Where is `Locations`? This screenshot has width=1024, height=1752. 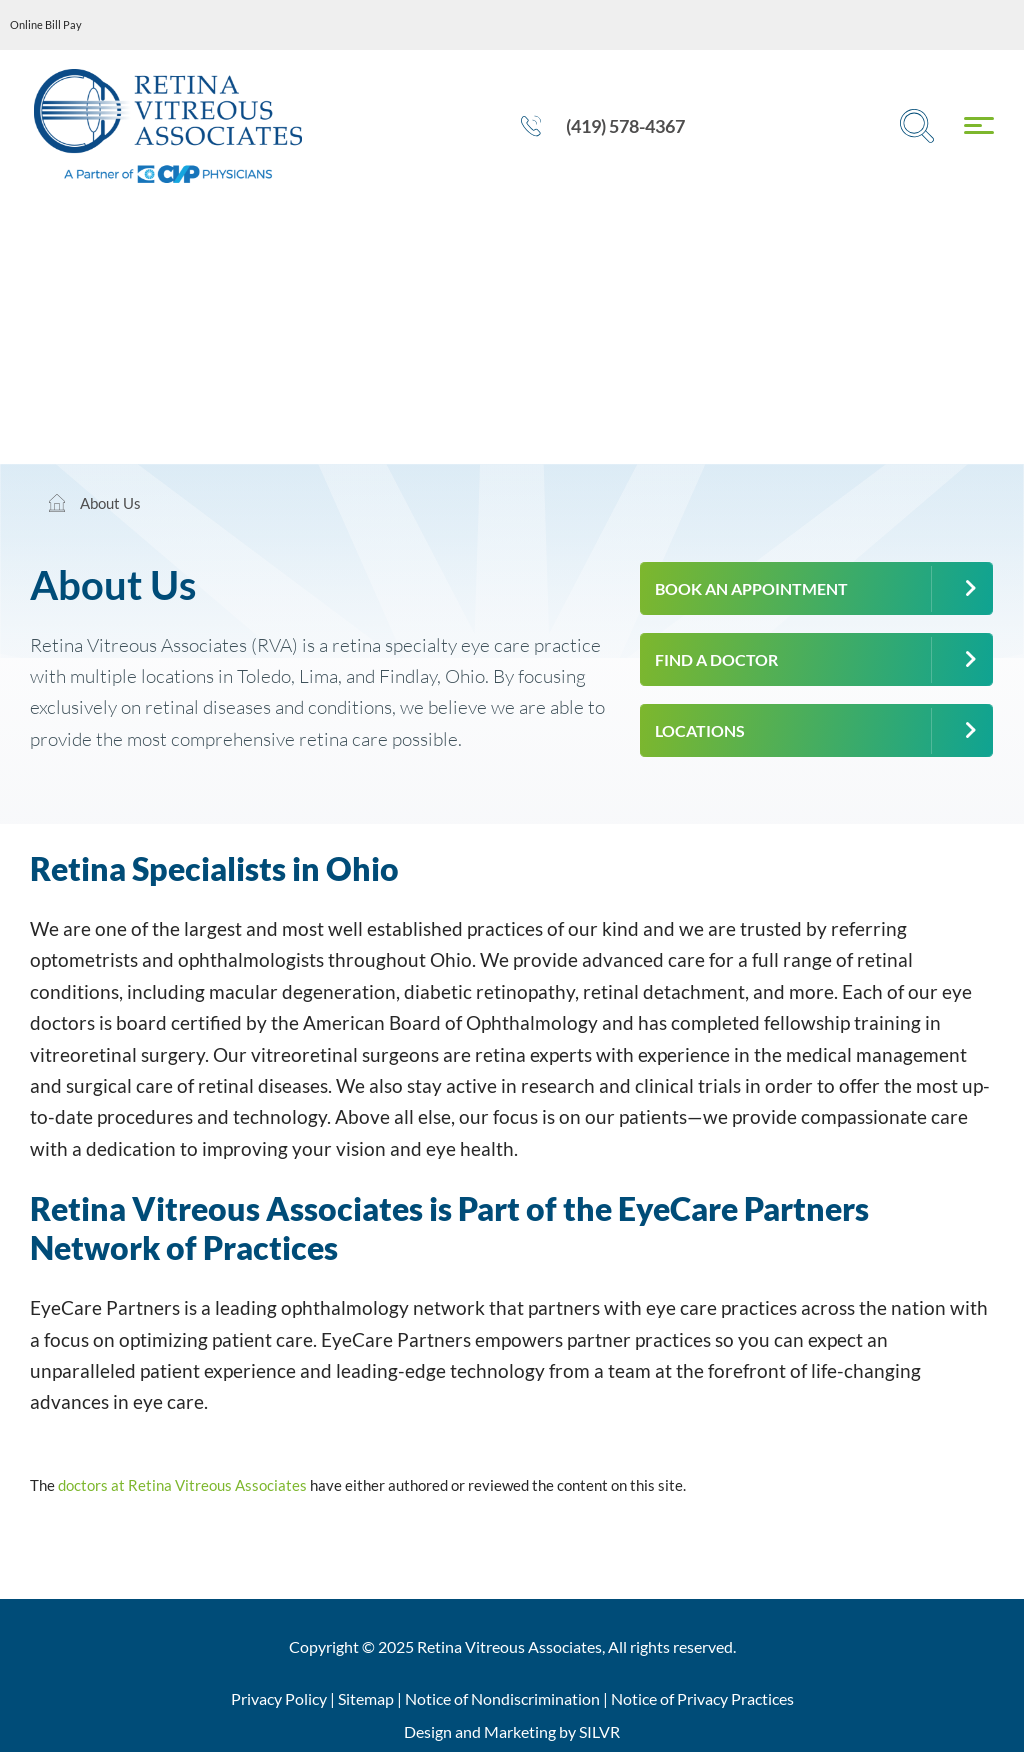 Locations is located at coordinates (700, 730).